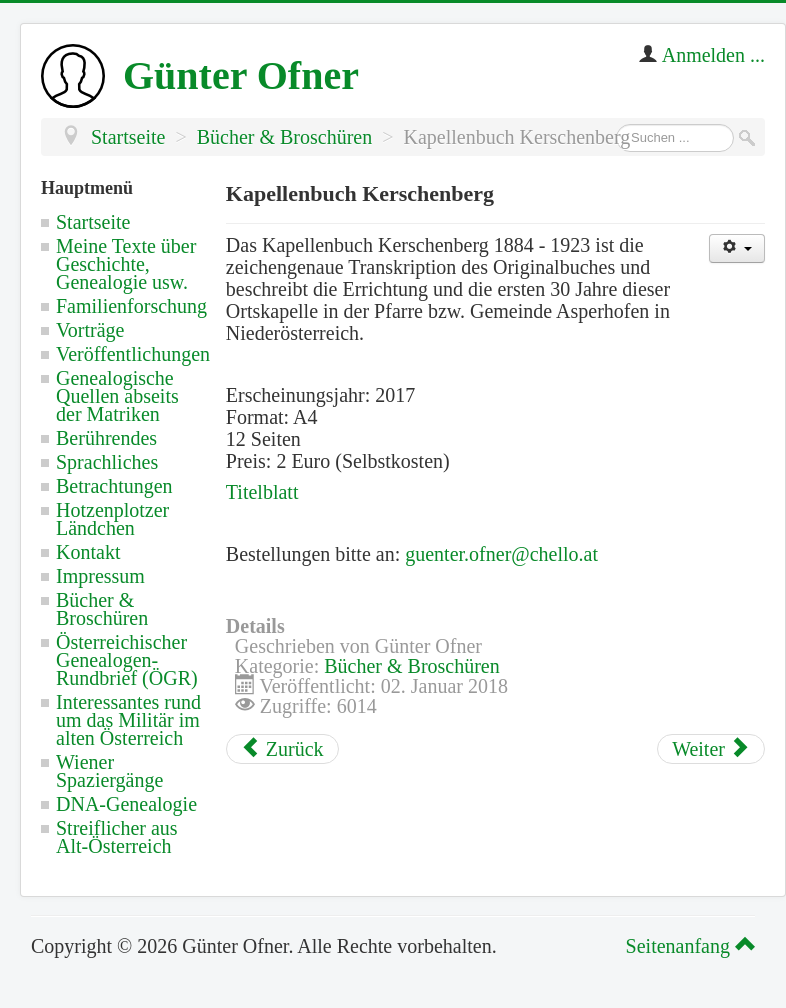 Image resolution: width=786 pixels, height=1008 pixels. What do you see at coordinates (282, 749) in the screenshot?
I see `[Vorheriger Beitrag: Heimatkunde Grabensee]` at bounding box center [282, 749].